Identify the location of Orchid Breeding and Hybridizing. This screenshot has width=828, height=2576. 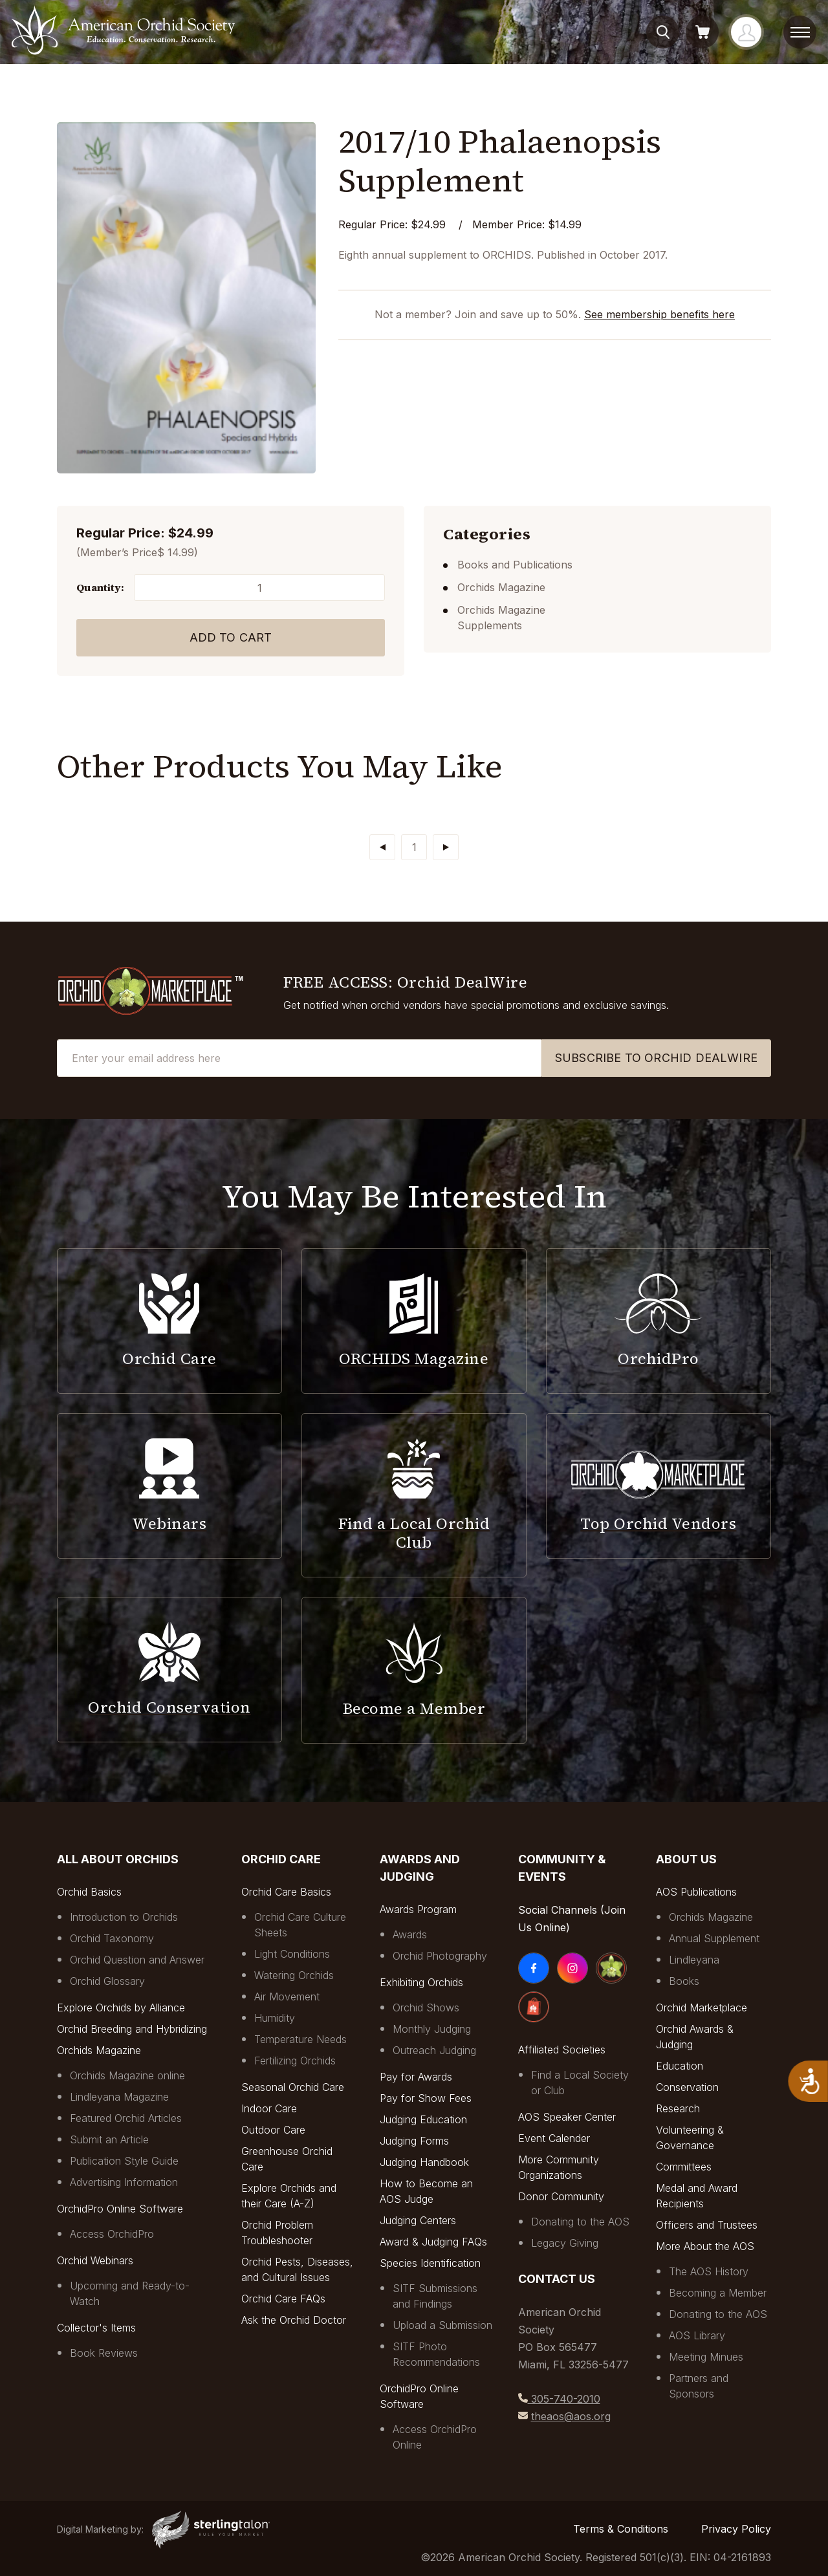
(132, 2028).